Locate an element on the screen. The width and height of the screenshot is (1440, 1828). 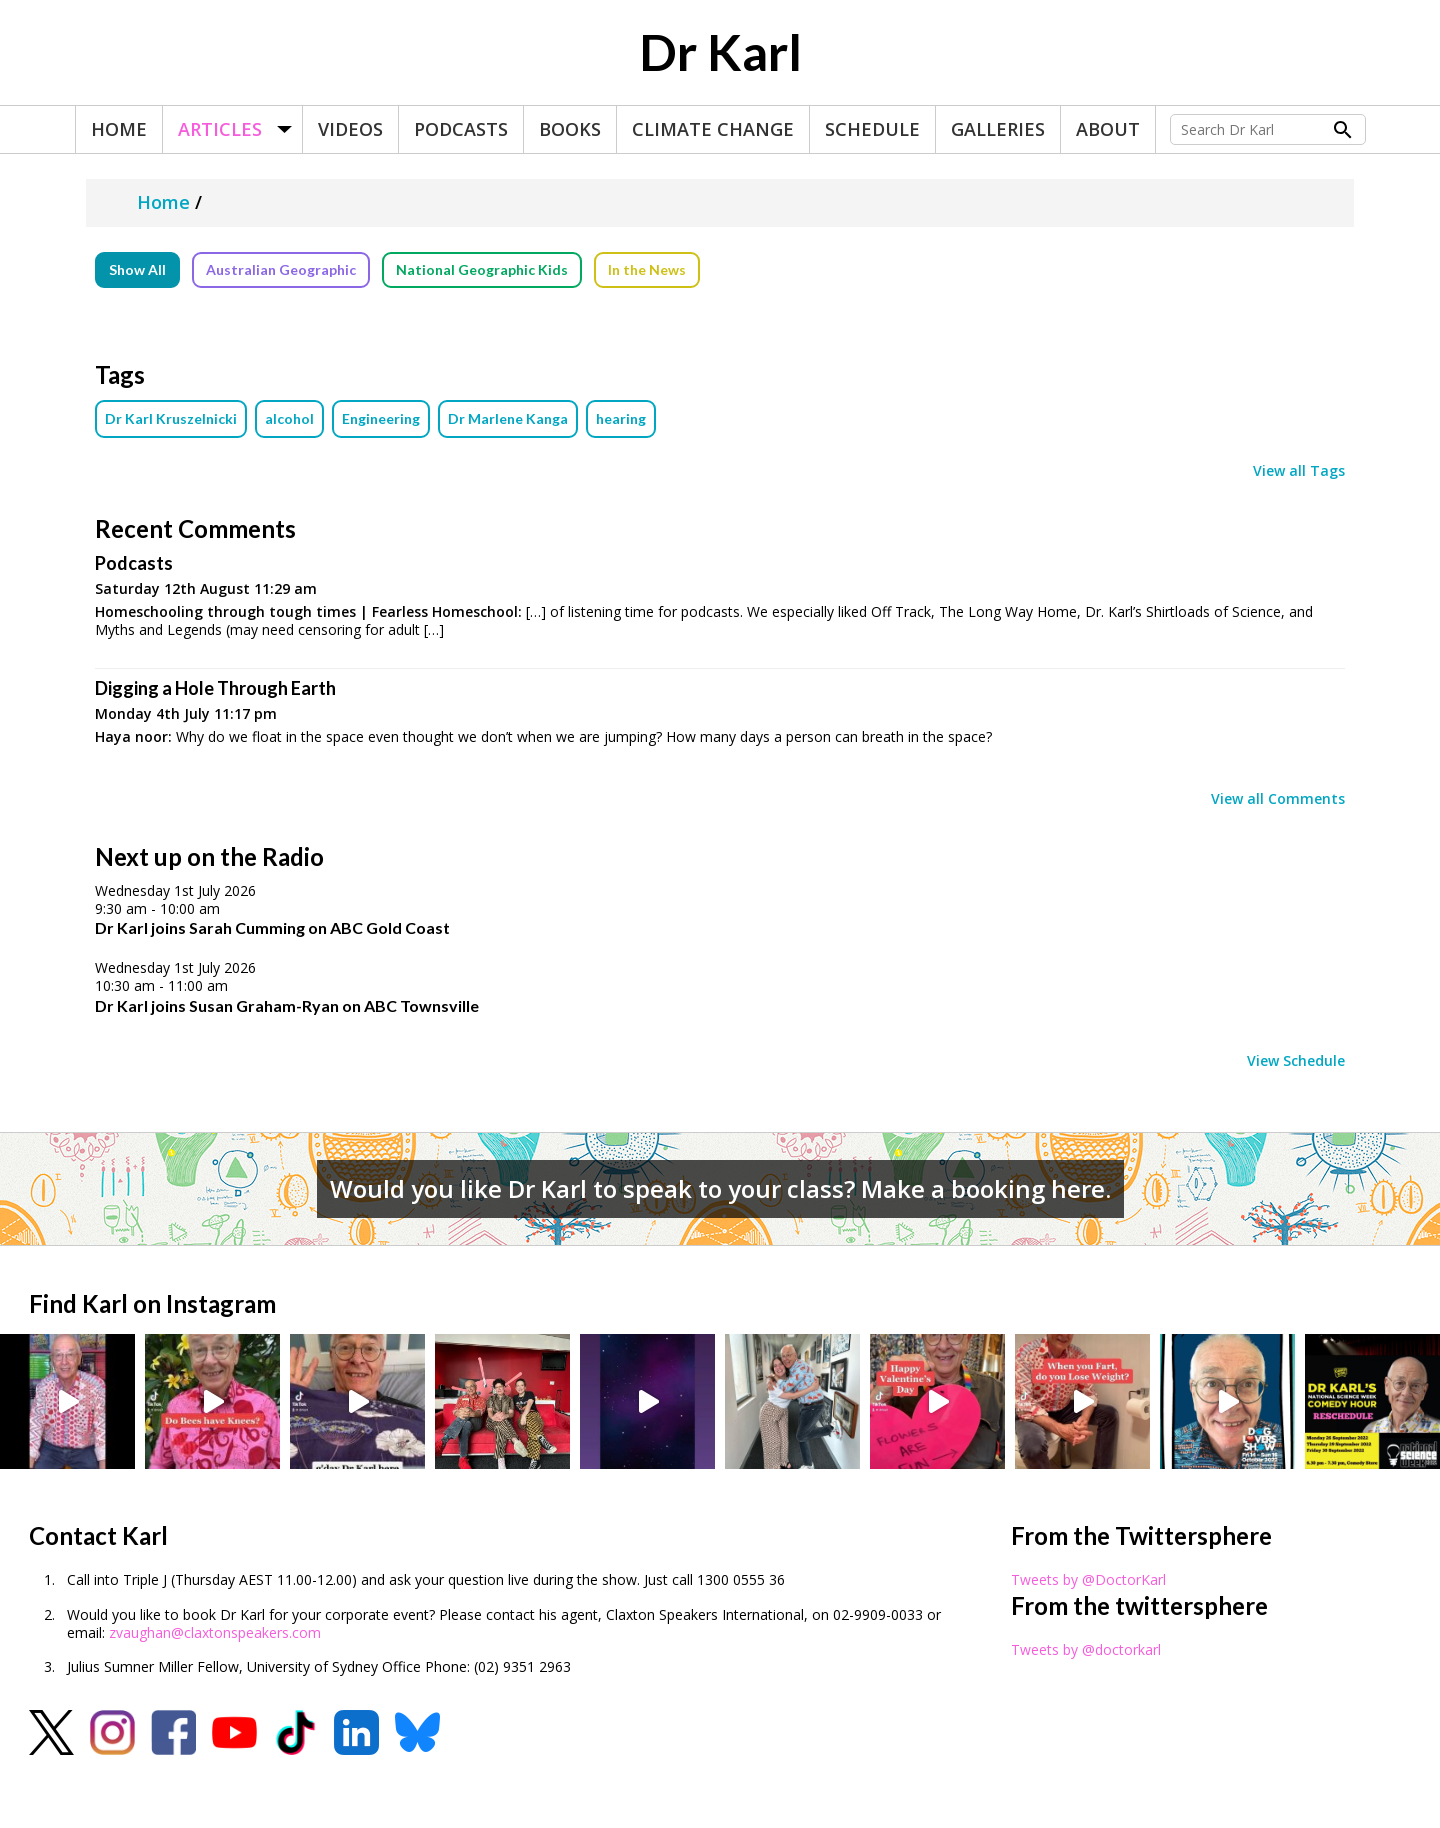
View all Comments is located at coordinates (1278, 799).